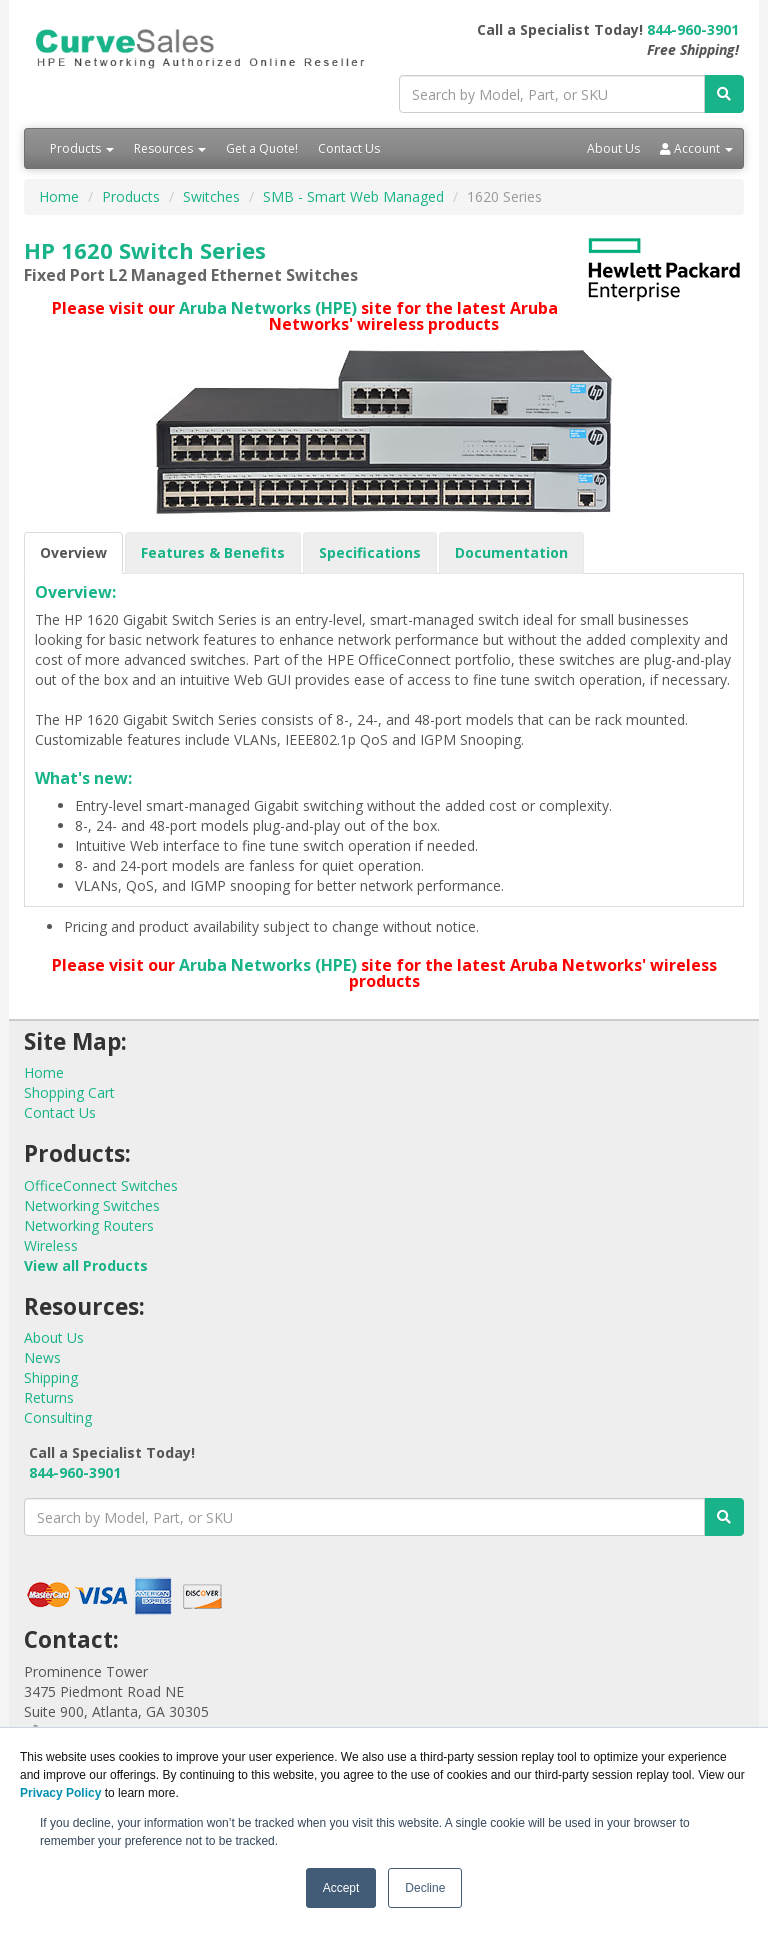 Image resolution: width=768 pixels, height=1934 pixels. Describe the element at coordinates (268, 308) in the screenshot. I see `Aruba Networks (HPE)` at that location.